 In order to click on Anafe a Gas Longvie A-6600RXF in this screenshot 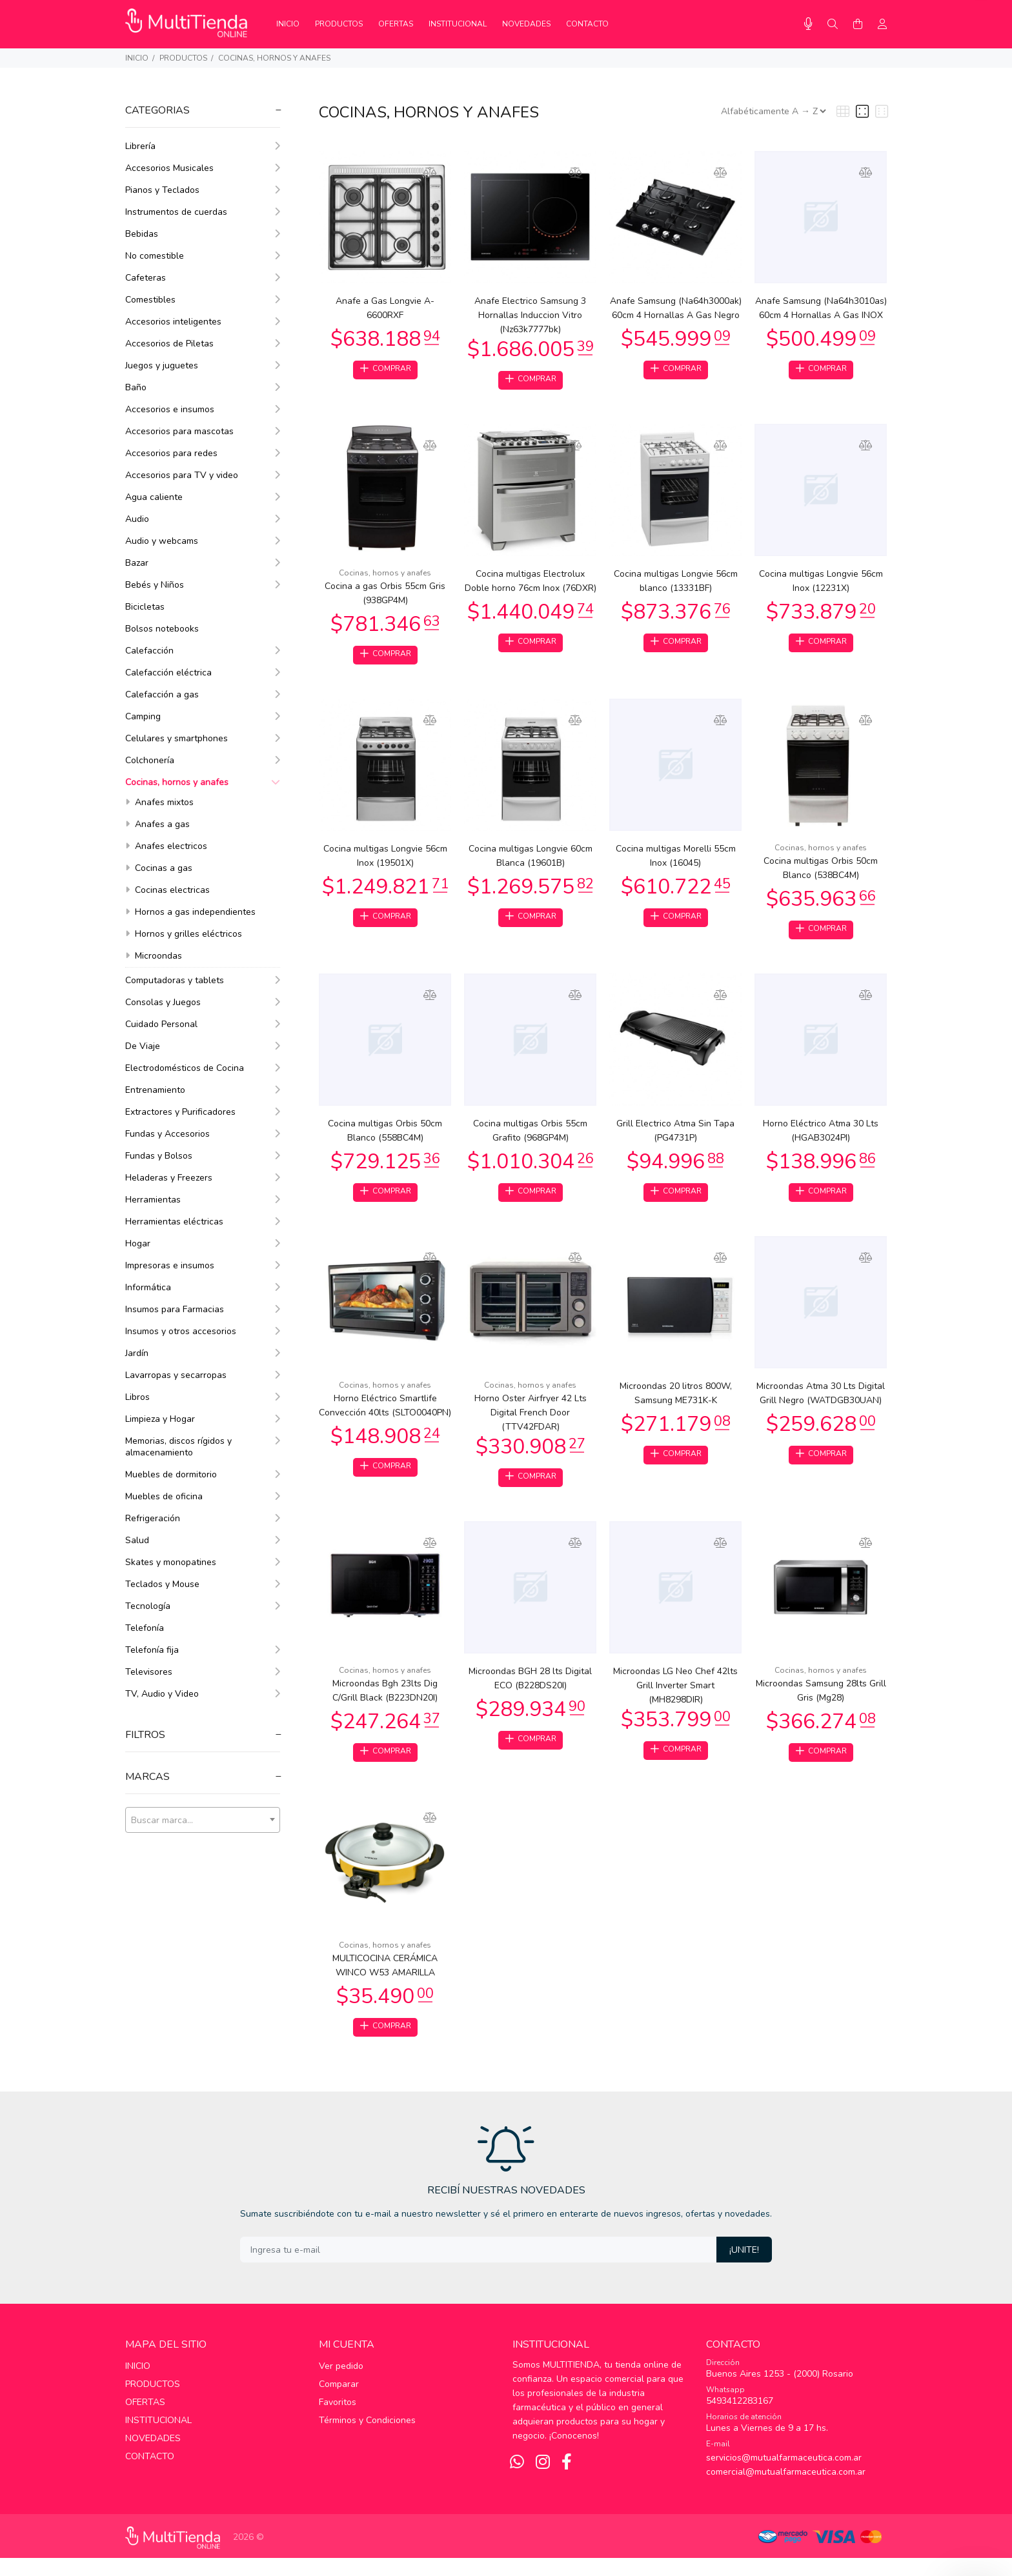, I will do `click(385, 308)`.